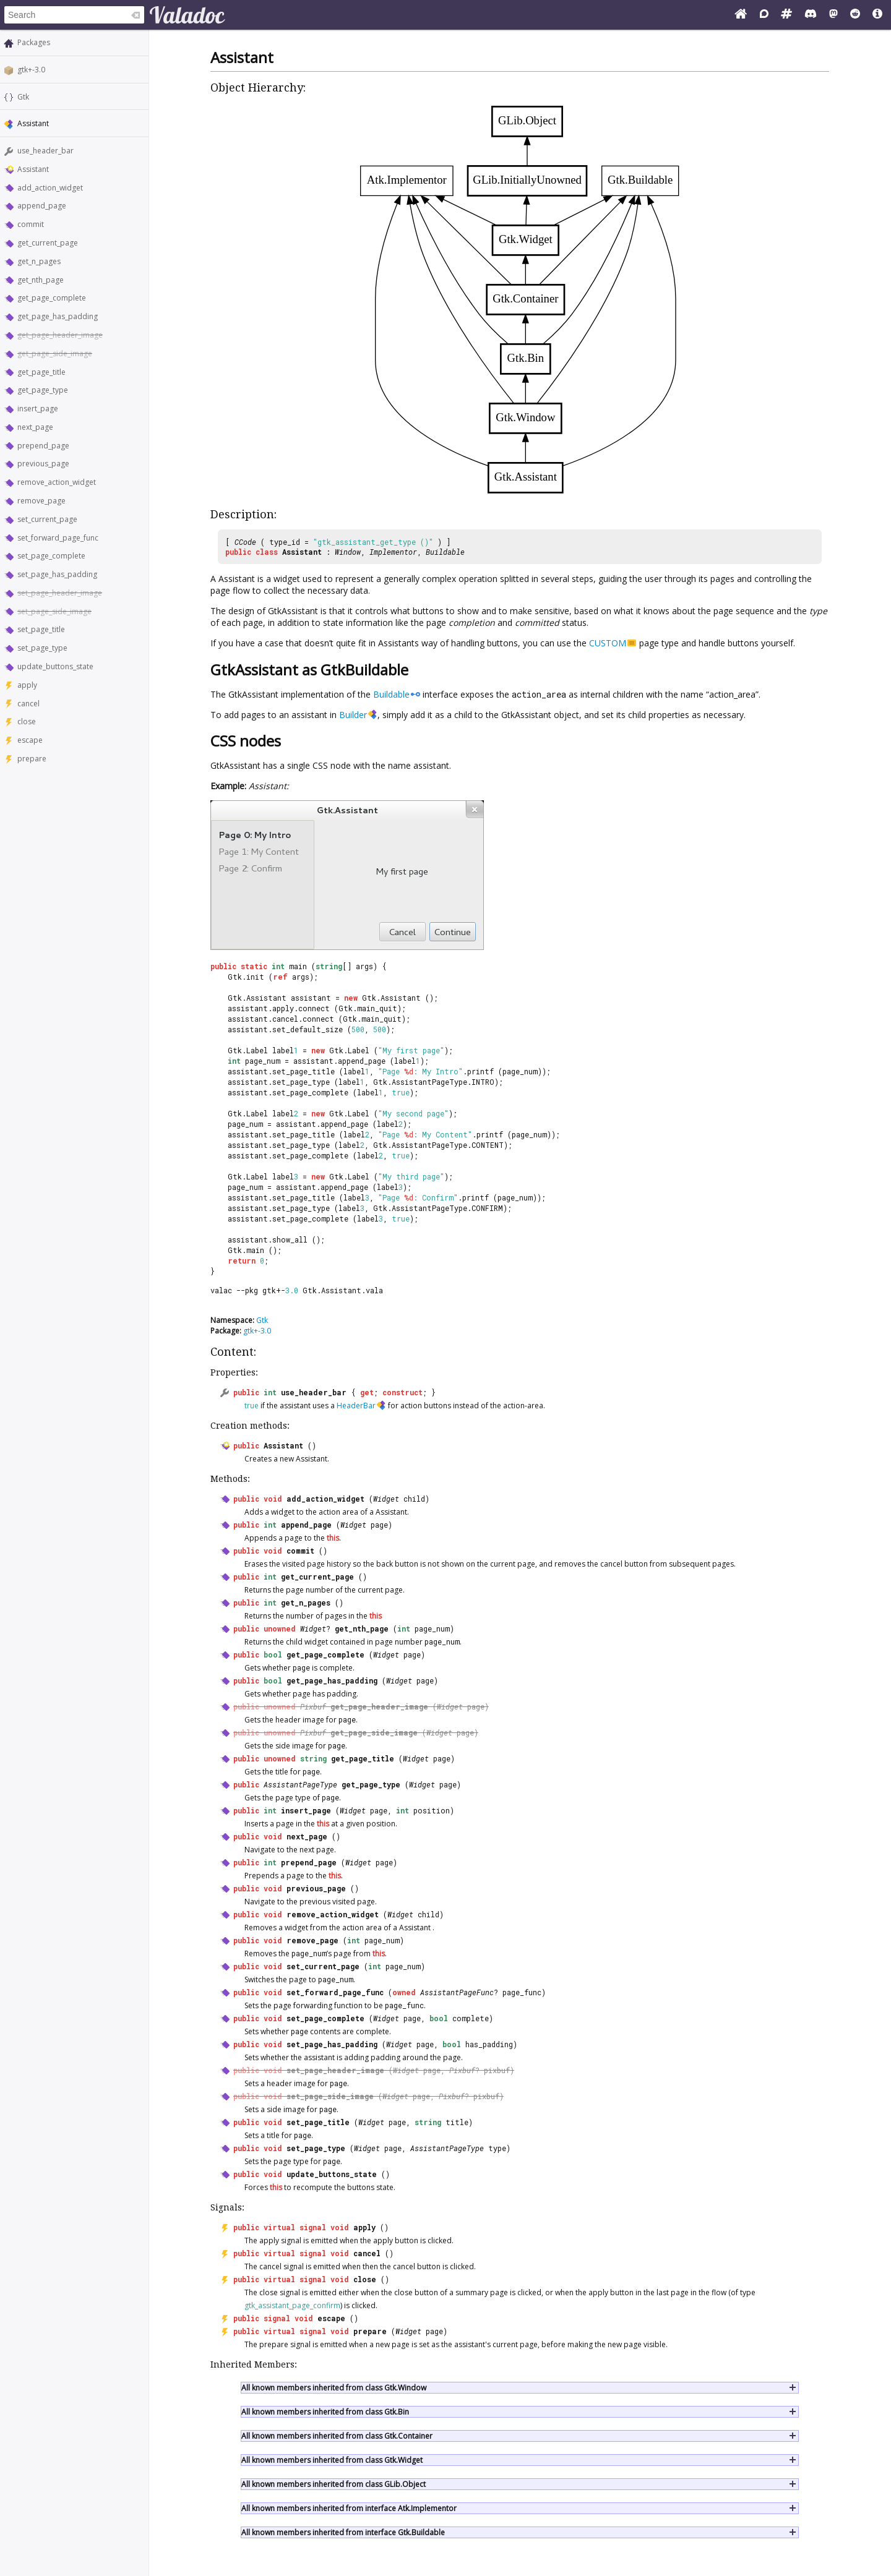  I want to click on AssistantPageFunc, so click(457, 1992).